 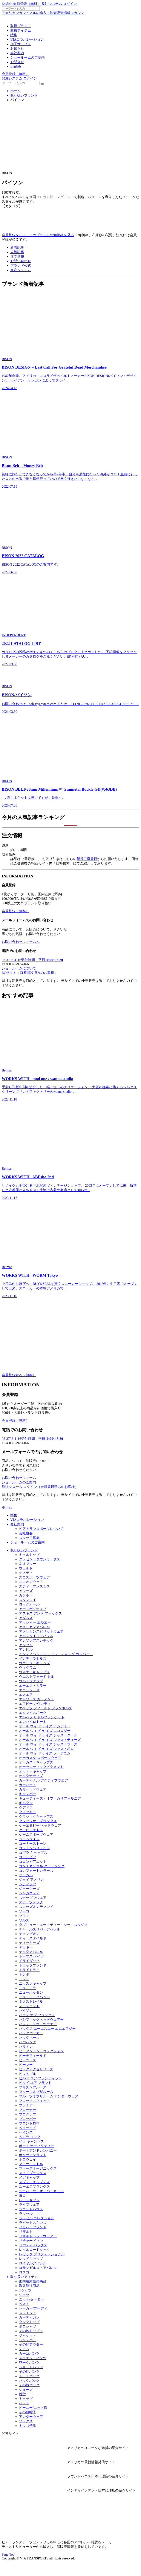 I want to click on シティラブ, so click(x=27, y=1884).